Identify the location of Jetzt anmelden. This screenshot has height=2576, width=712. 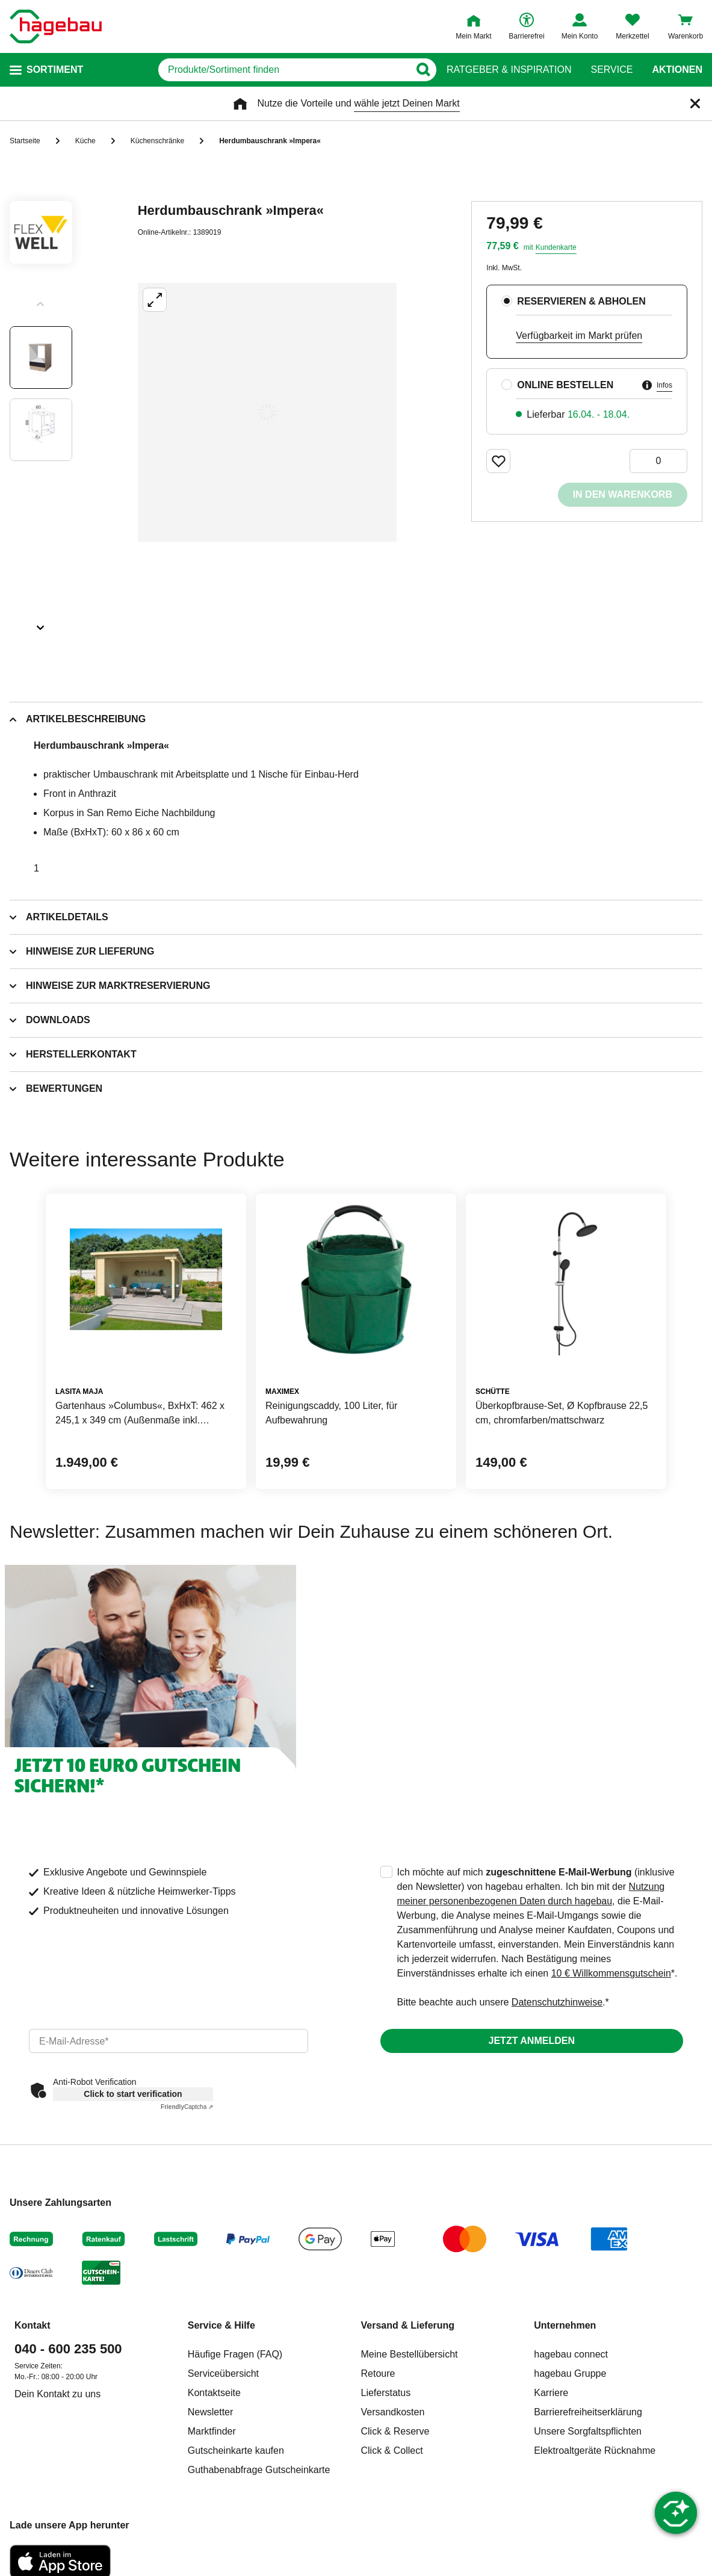
(532, 2041).